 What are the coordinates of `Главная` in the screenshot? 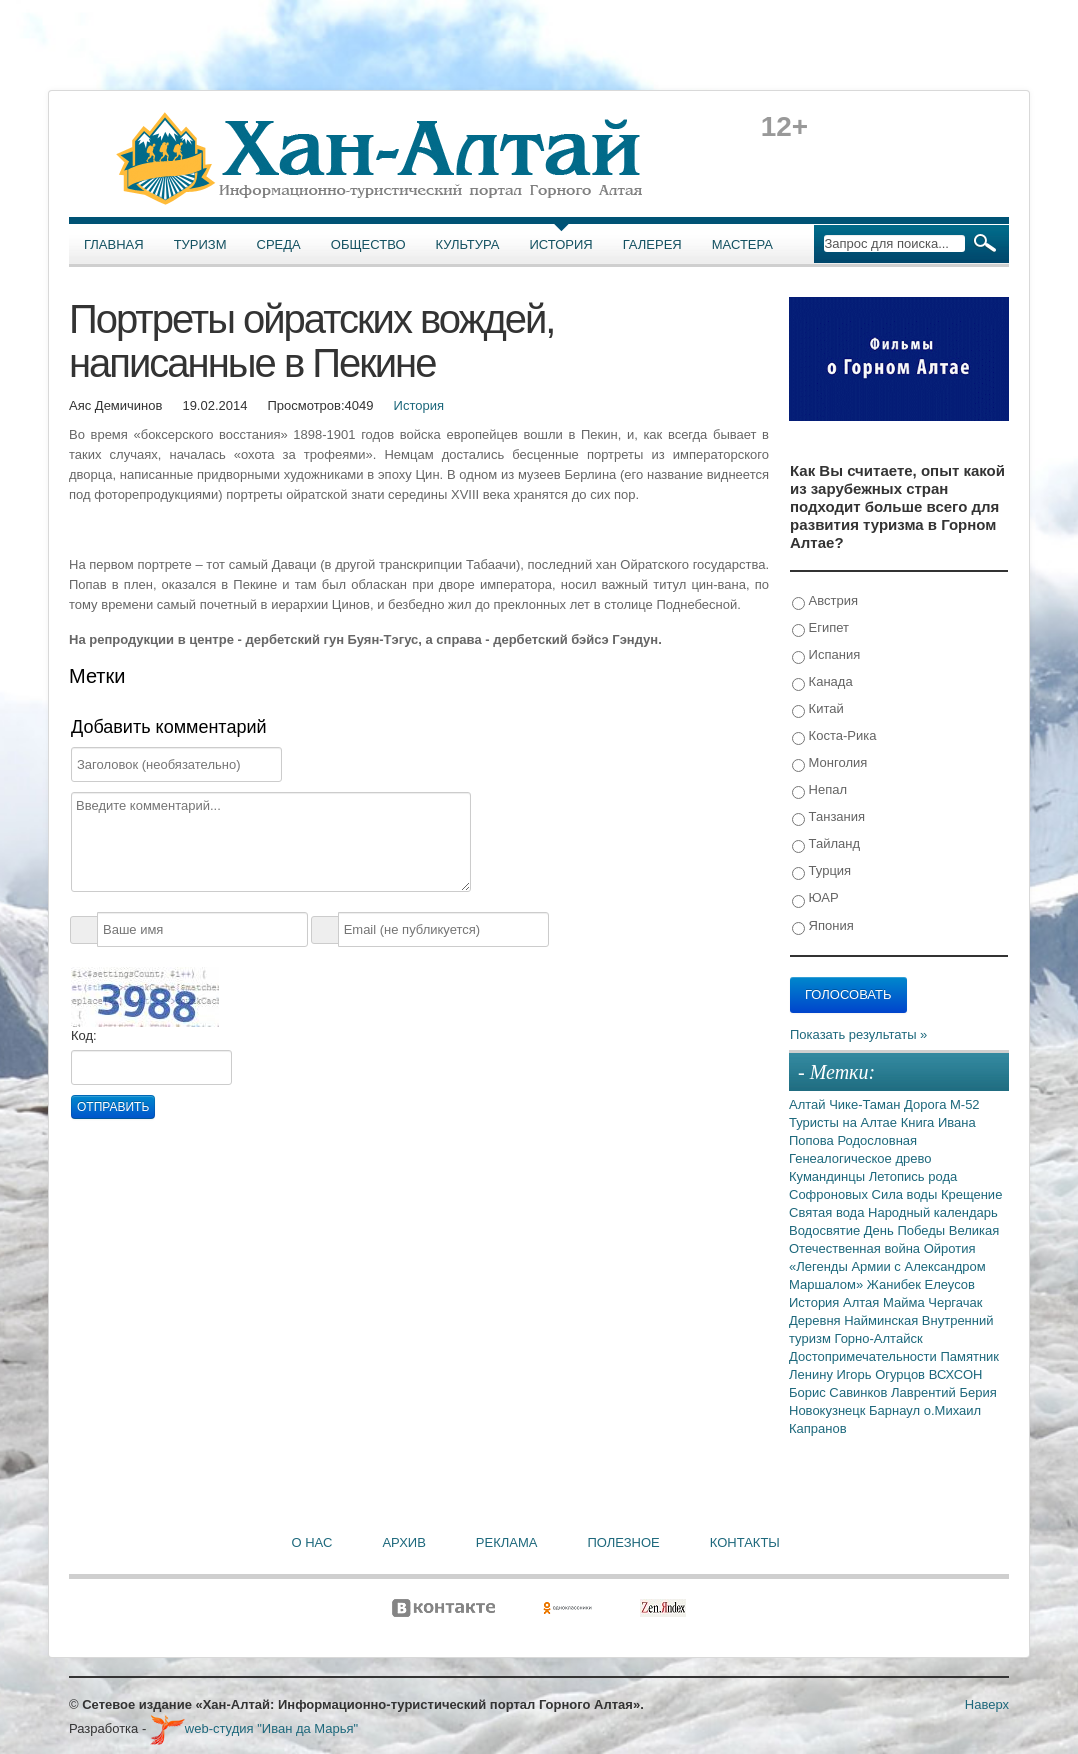 It's located at (114, 244).